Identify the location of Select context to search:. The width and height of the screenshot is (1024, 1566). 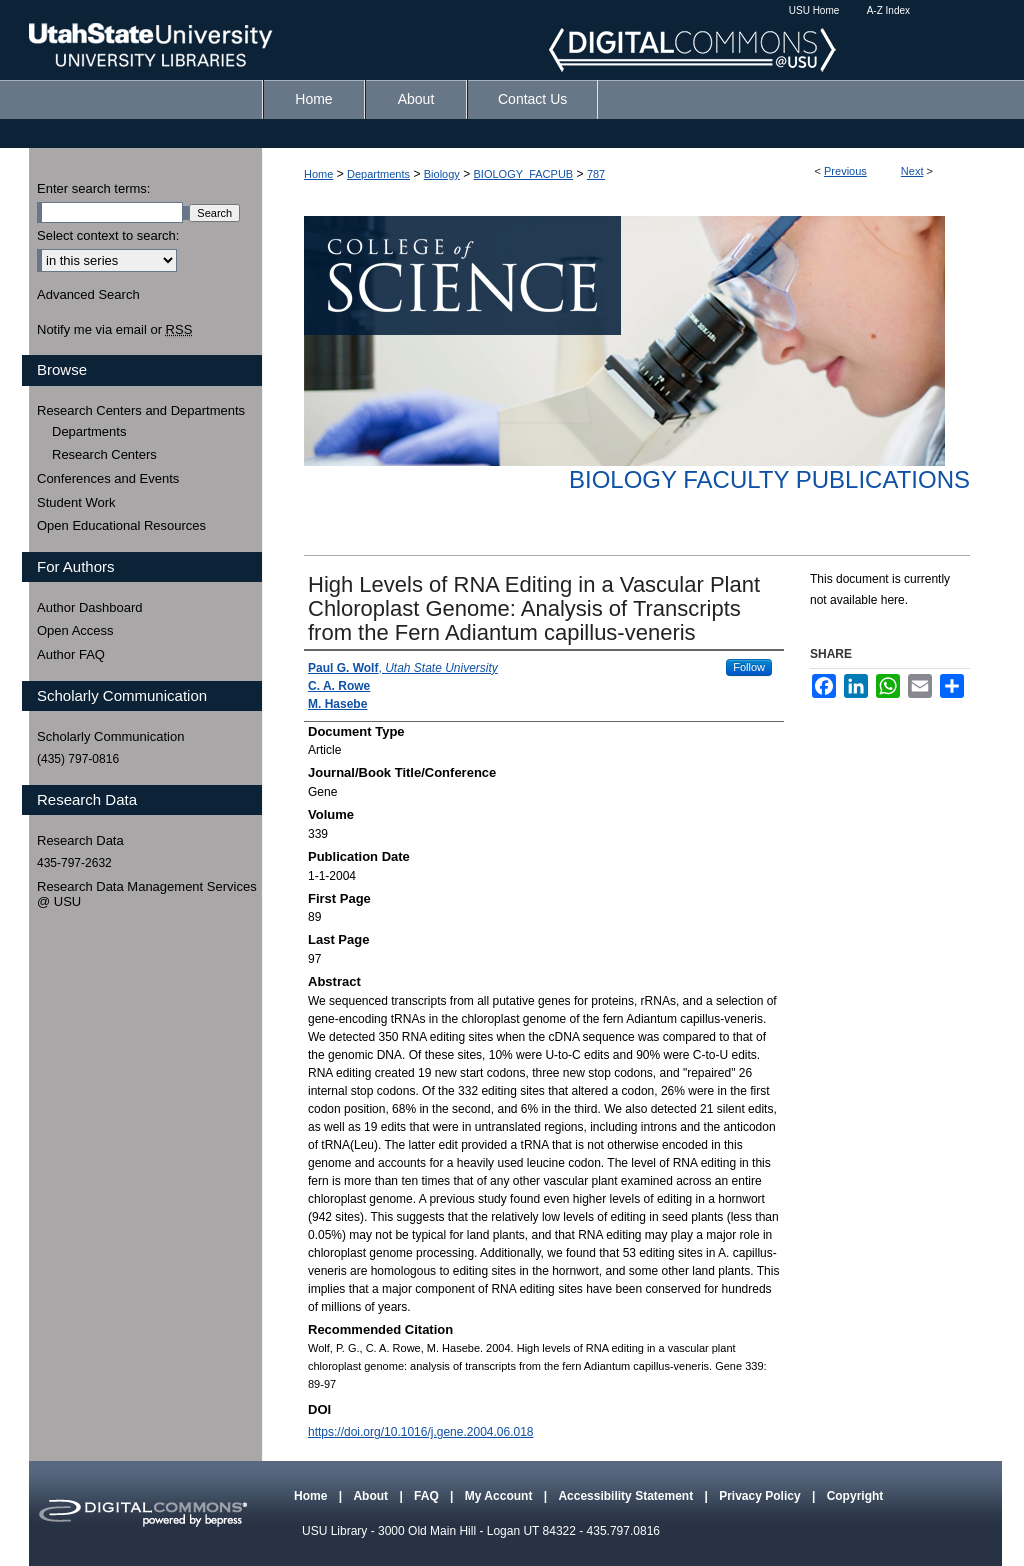
(108, 235).